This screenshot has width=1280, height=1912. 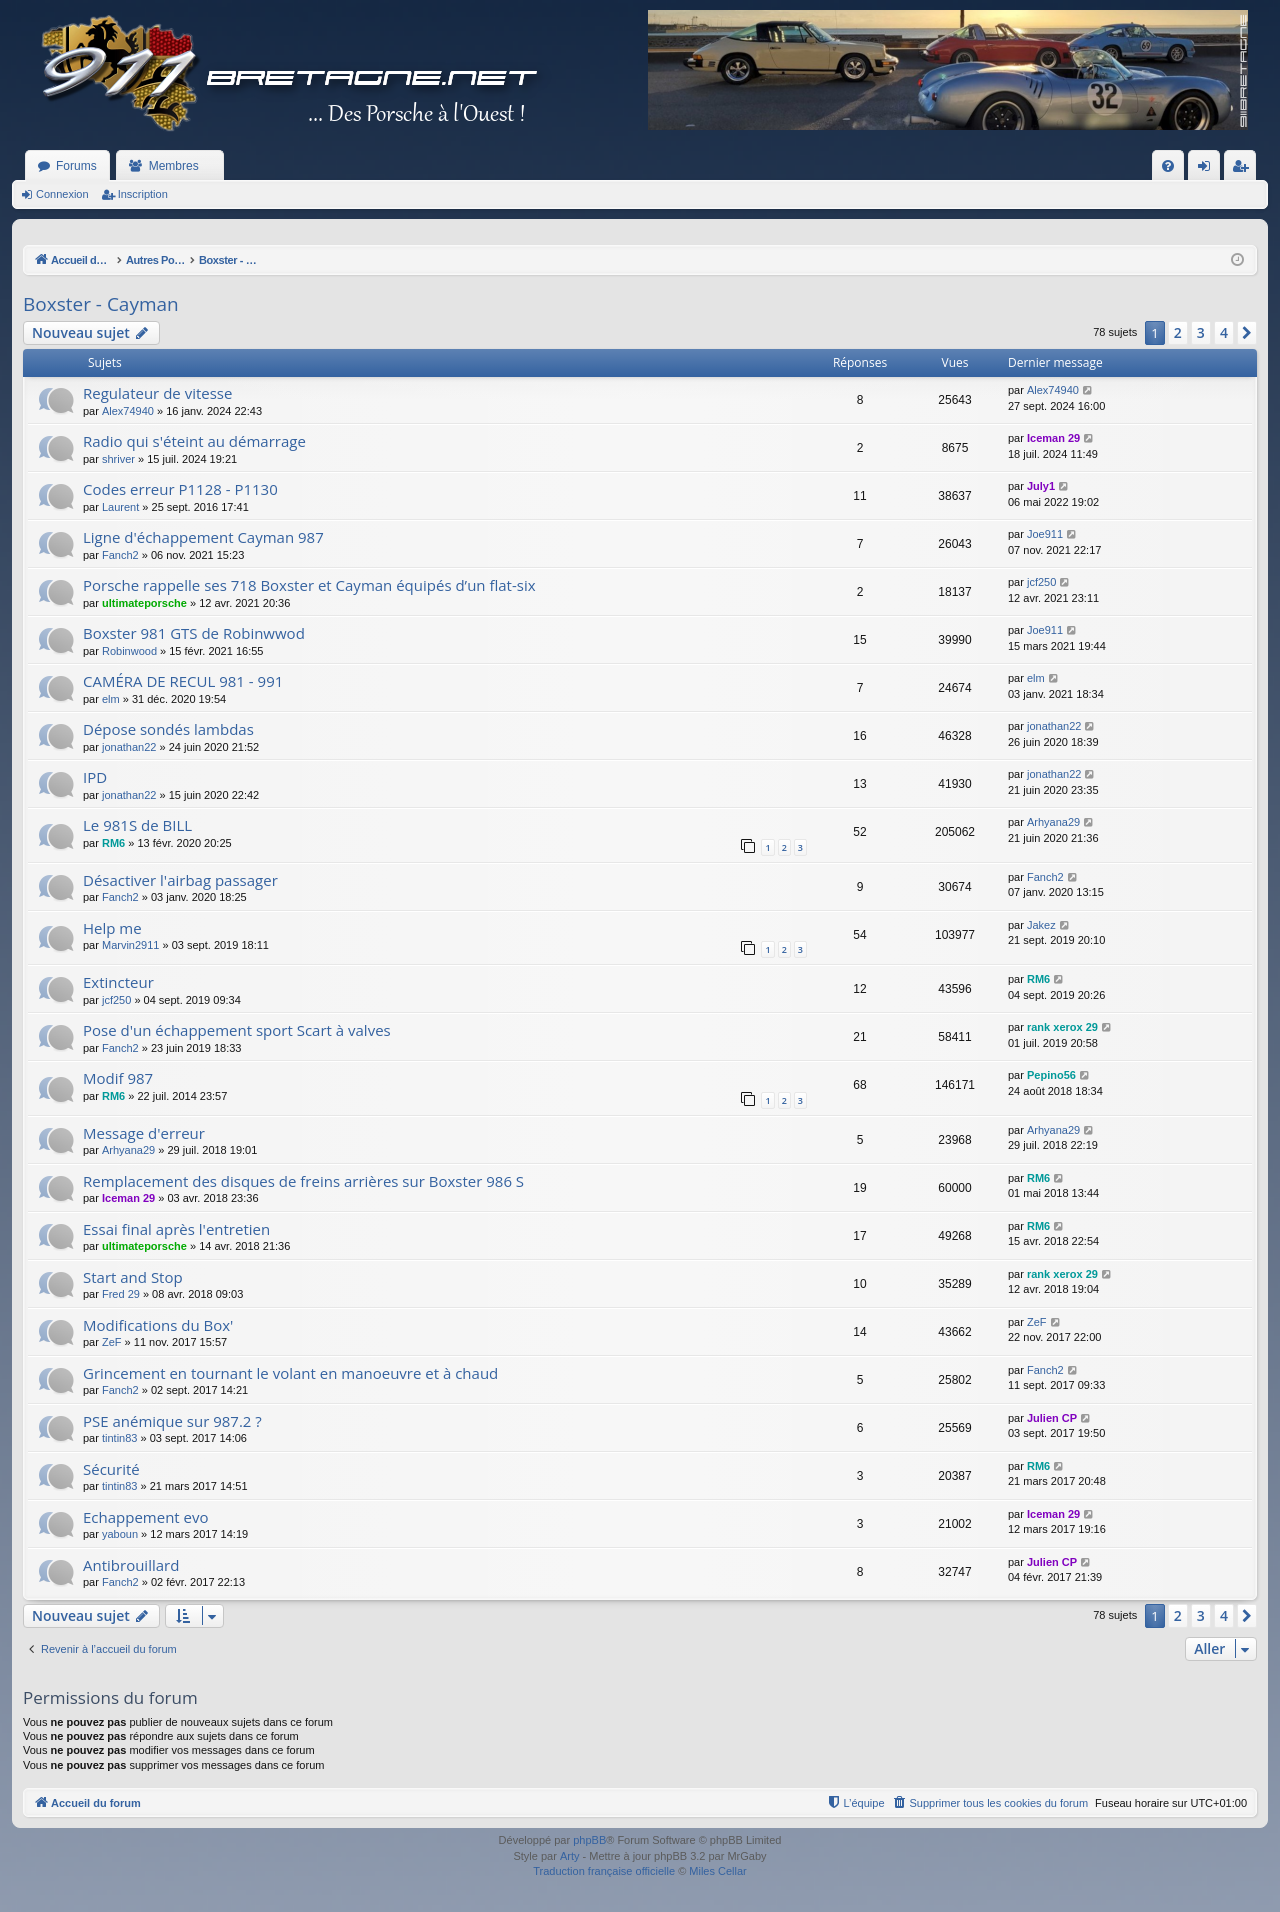 What do you see at coordinates (118, 459) in the screenshot?
I see `shriver` at bounding box center [118, 459].